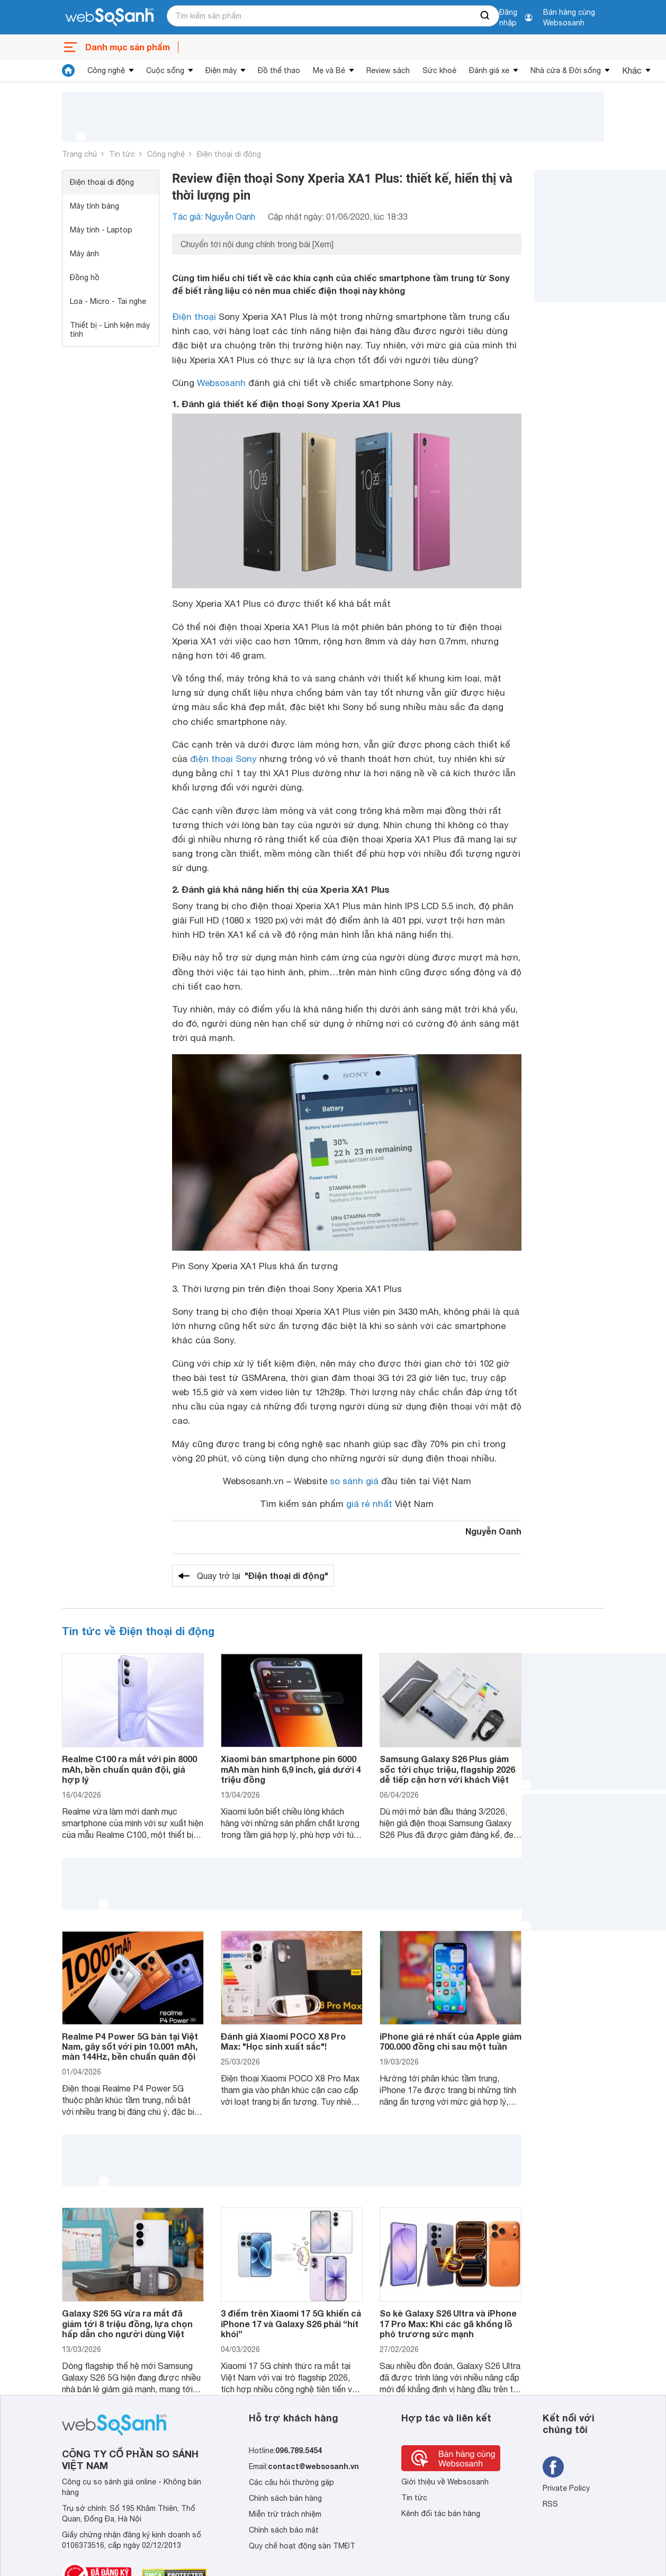 The width and height of the screenshot is (666, 2576). Describe the element at coordinates (110, 329) in the screenshot. I see `Thiết bị - Linh kiện máy tính` at that location.